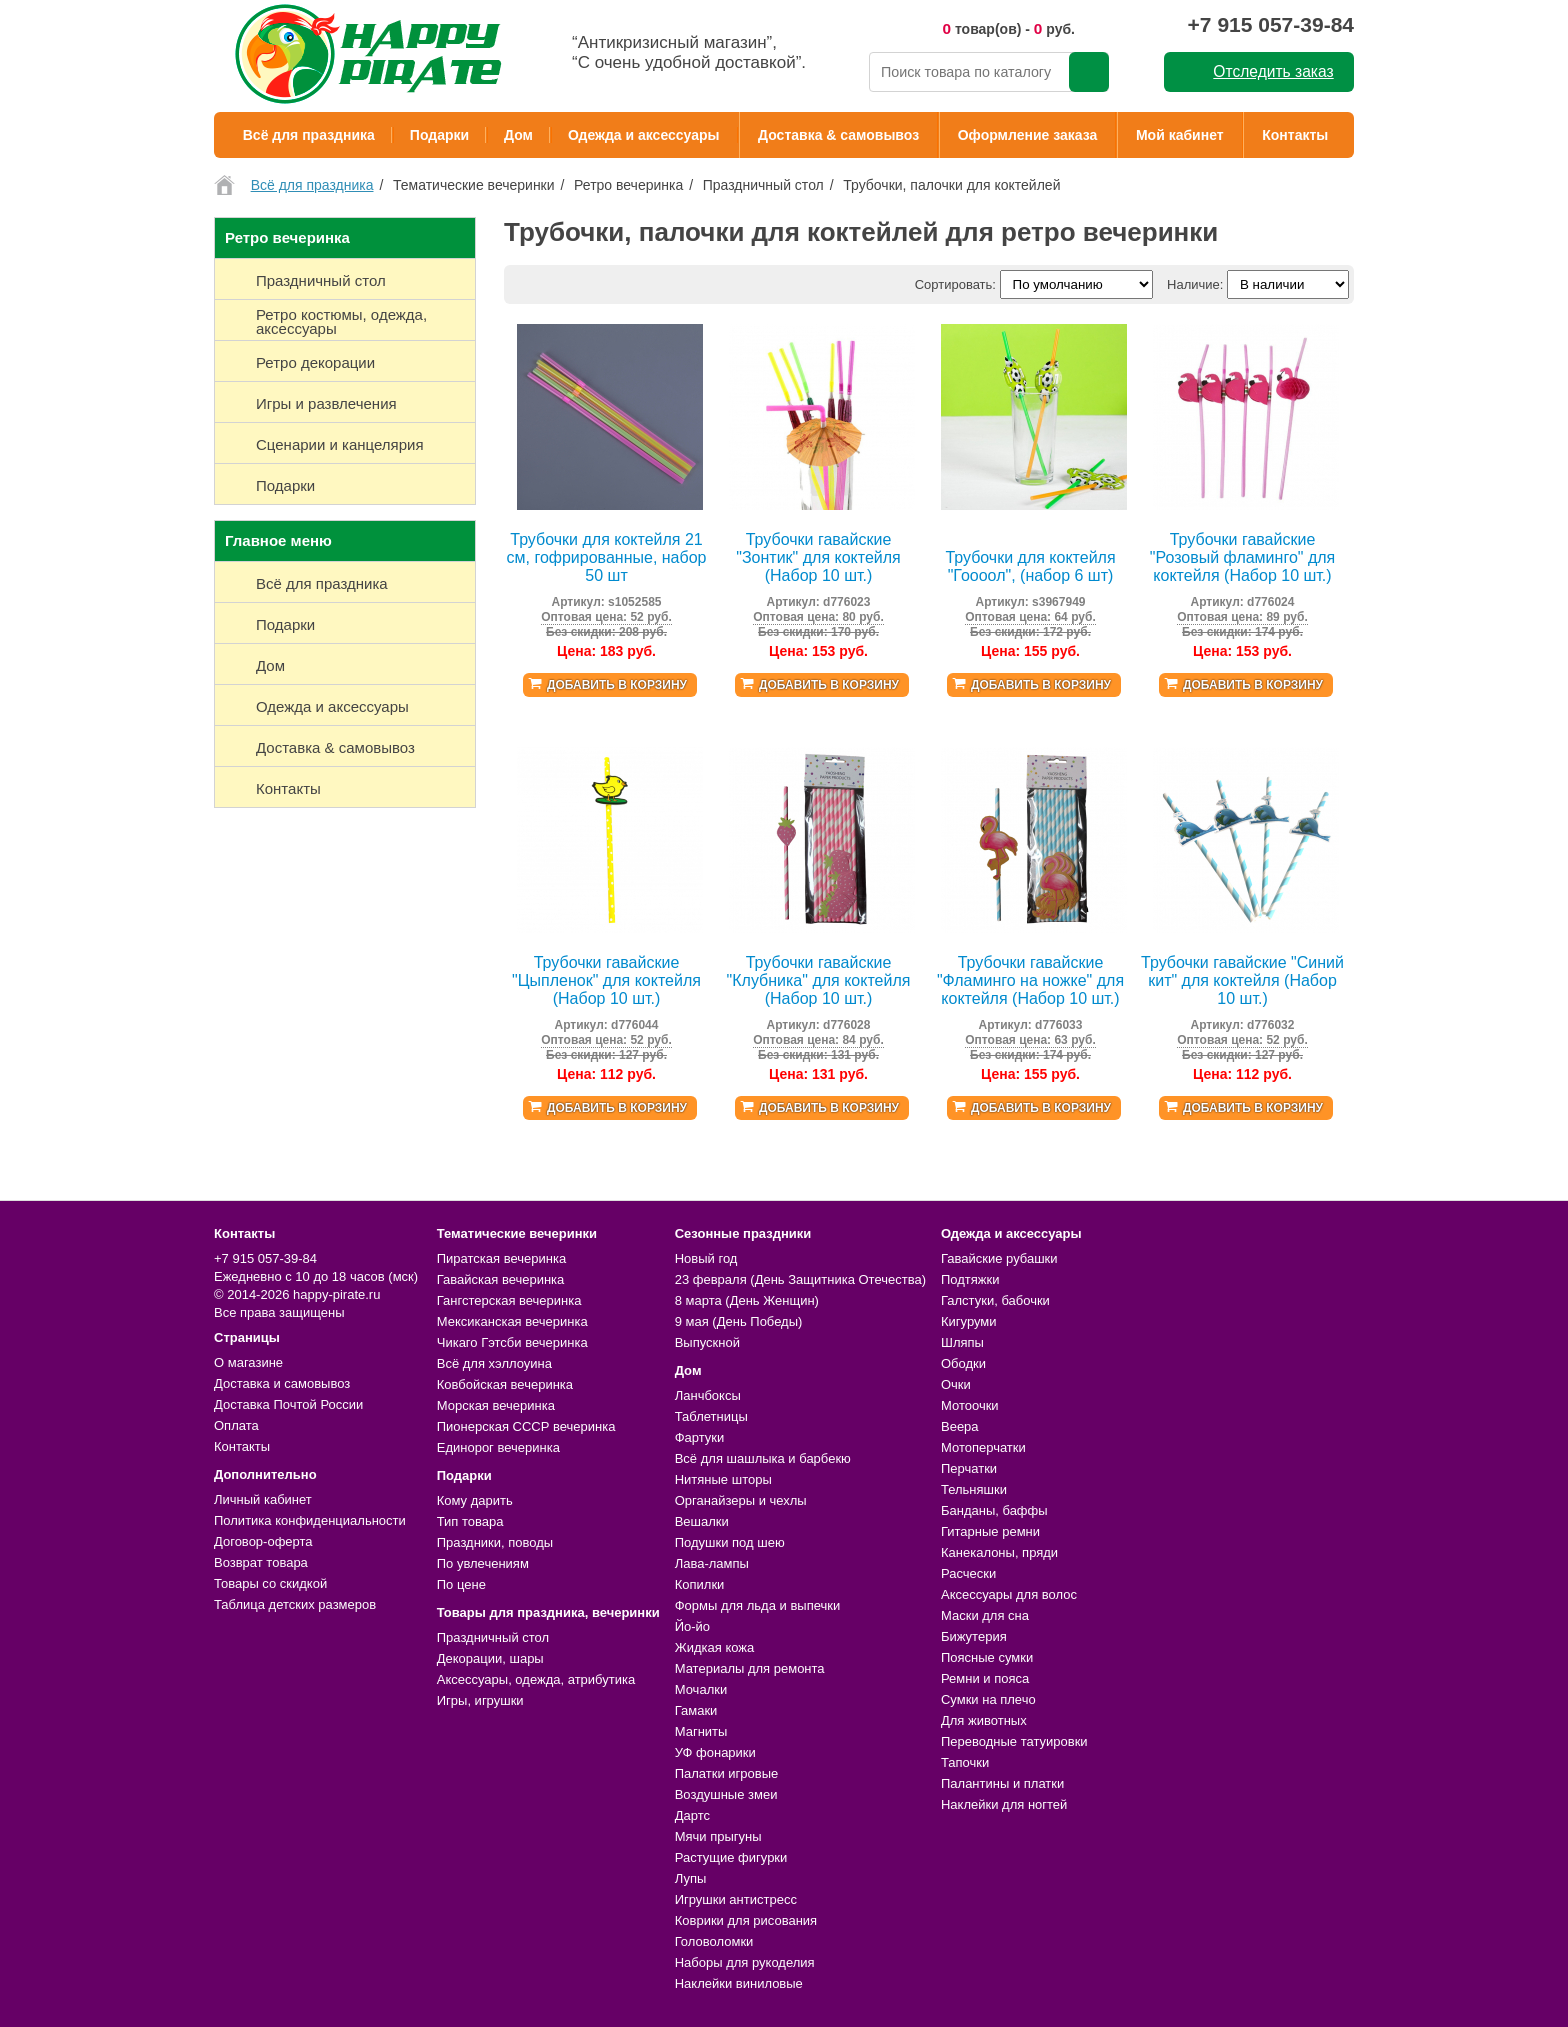  Describe the element at coordinates (711, 1416) in the screenshot. I see `Таблетницы` at that location.